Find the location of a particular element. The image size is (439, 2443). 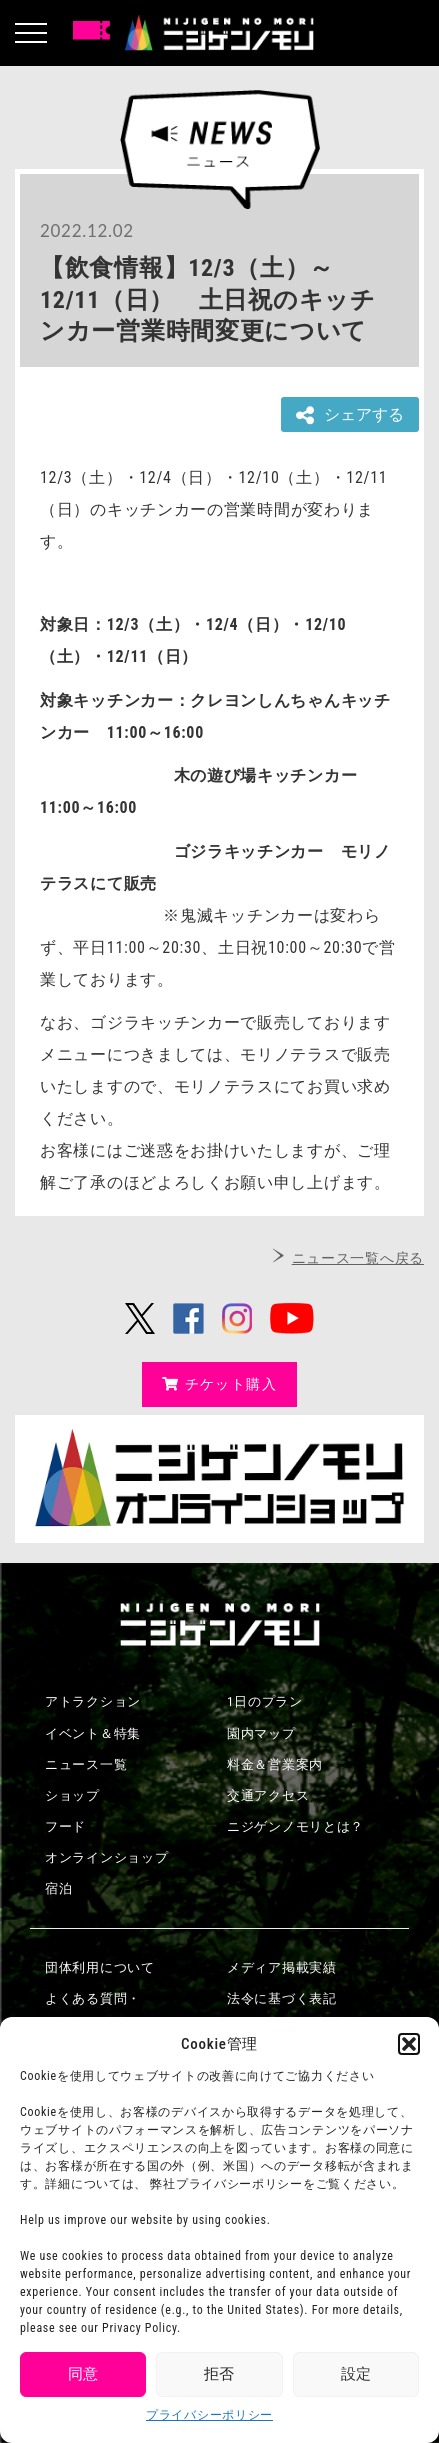

ショップ is located at coordinates (72, 1795).